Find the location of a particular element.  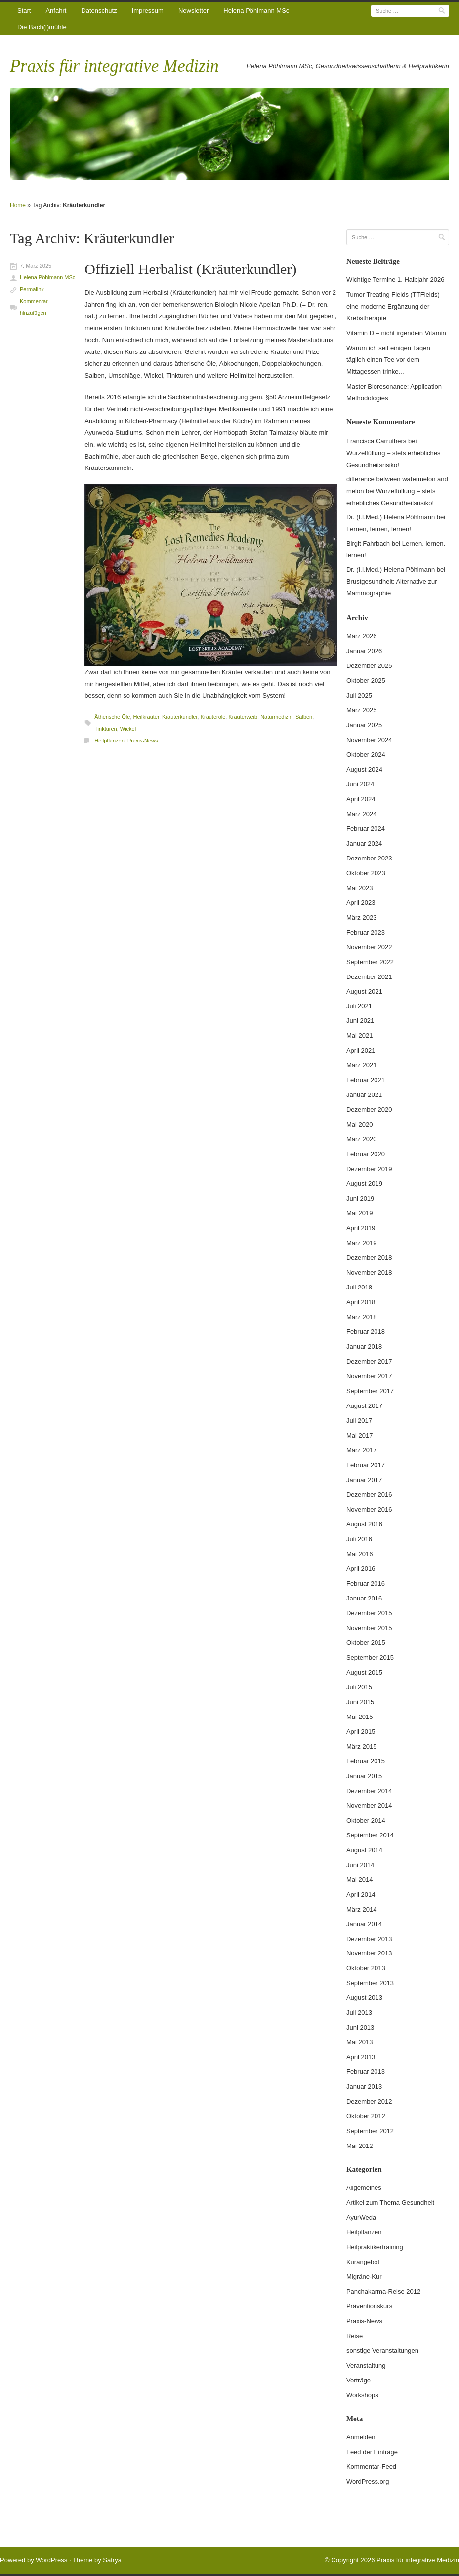

Juni 2015 is located at coordinates (360, 1702).